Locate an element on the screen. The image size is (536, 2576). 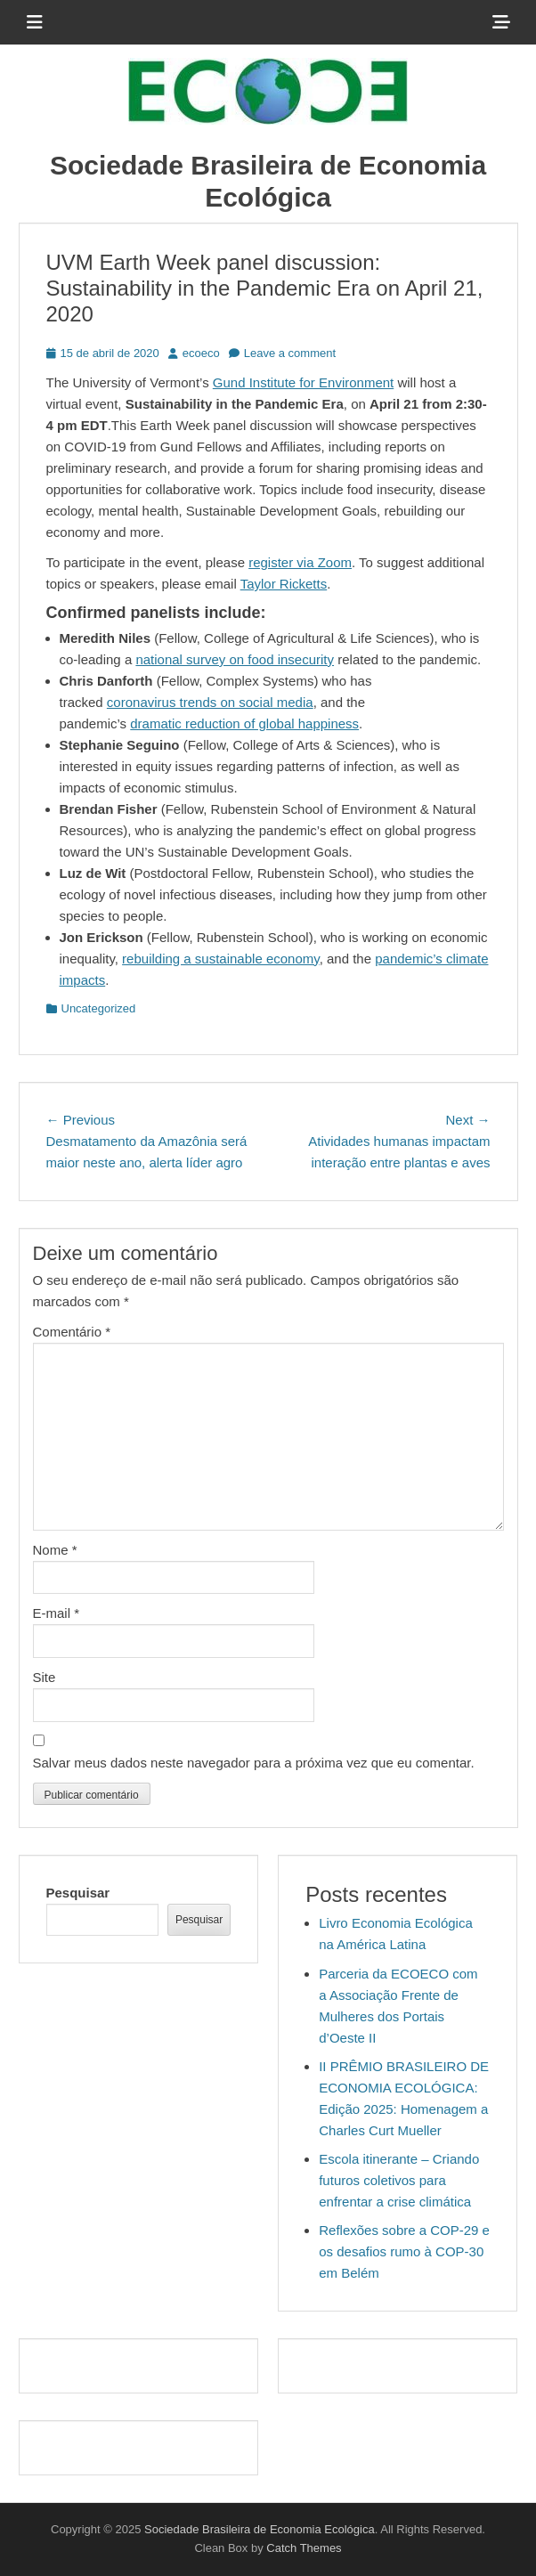
Catch Themes is located at coordinates (303, 2548).